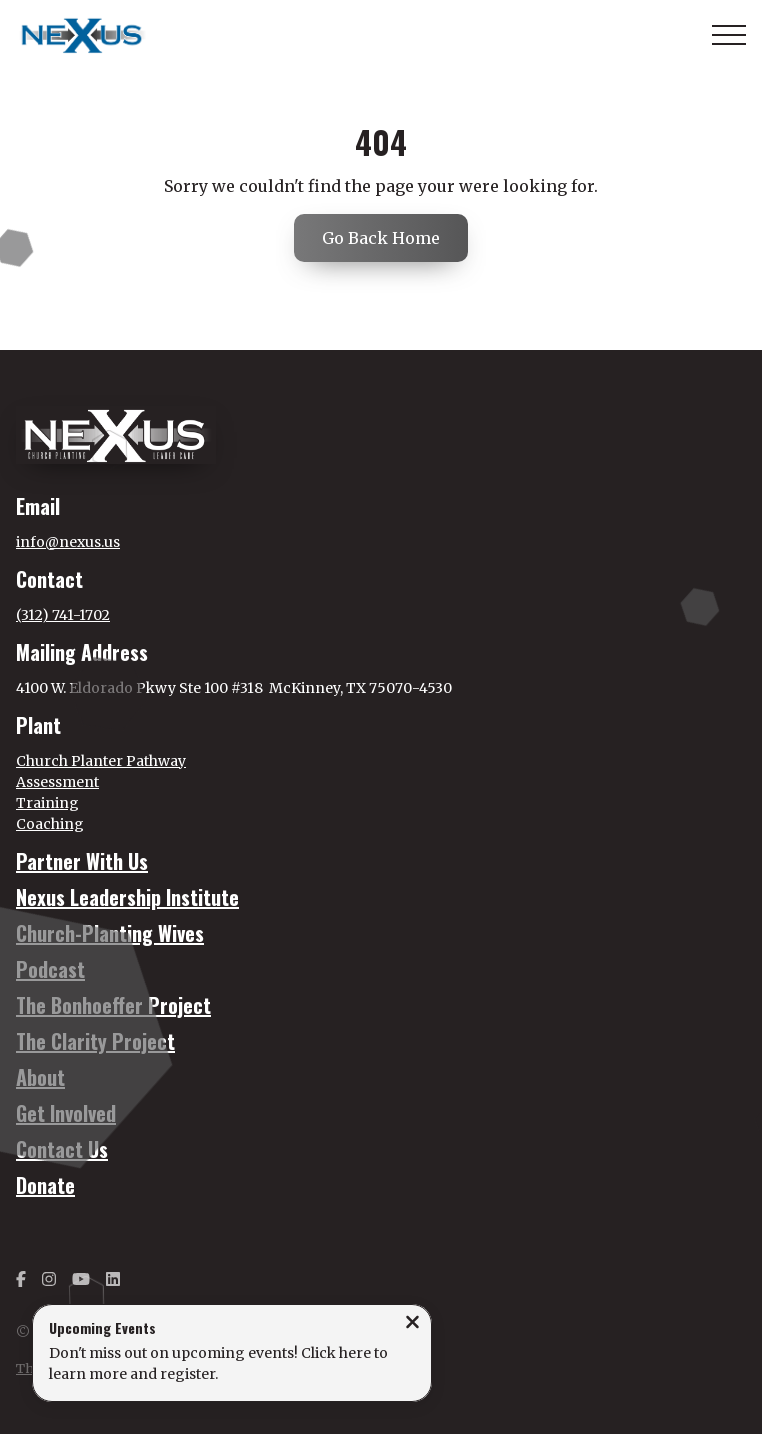  What do you see at coordinates (412, 1324) in the screenshot?
I see `[Close notification]` at bounding box center [412, 1324].